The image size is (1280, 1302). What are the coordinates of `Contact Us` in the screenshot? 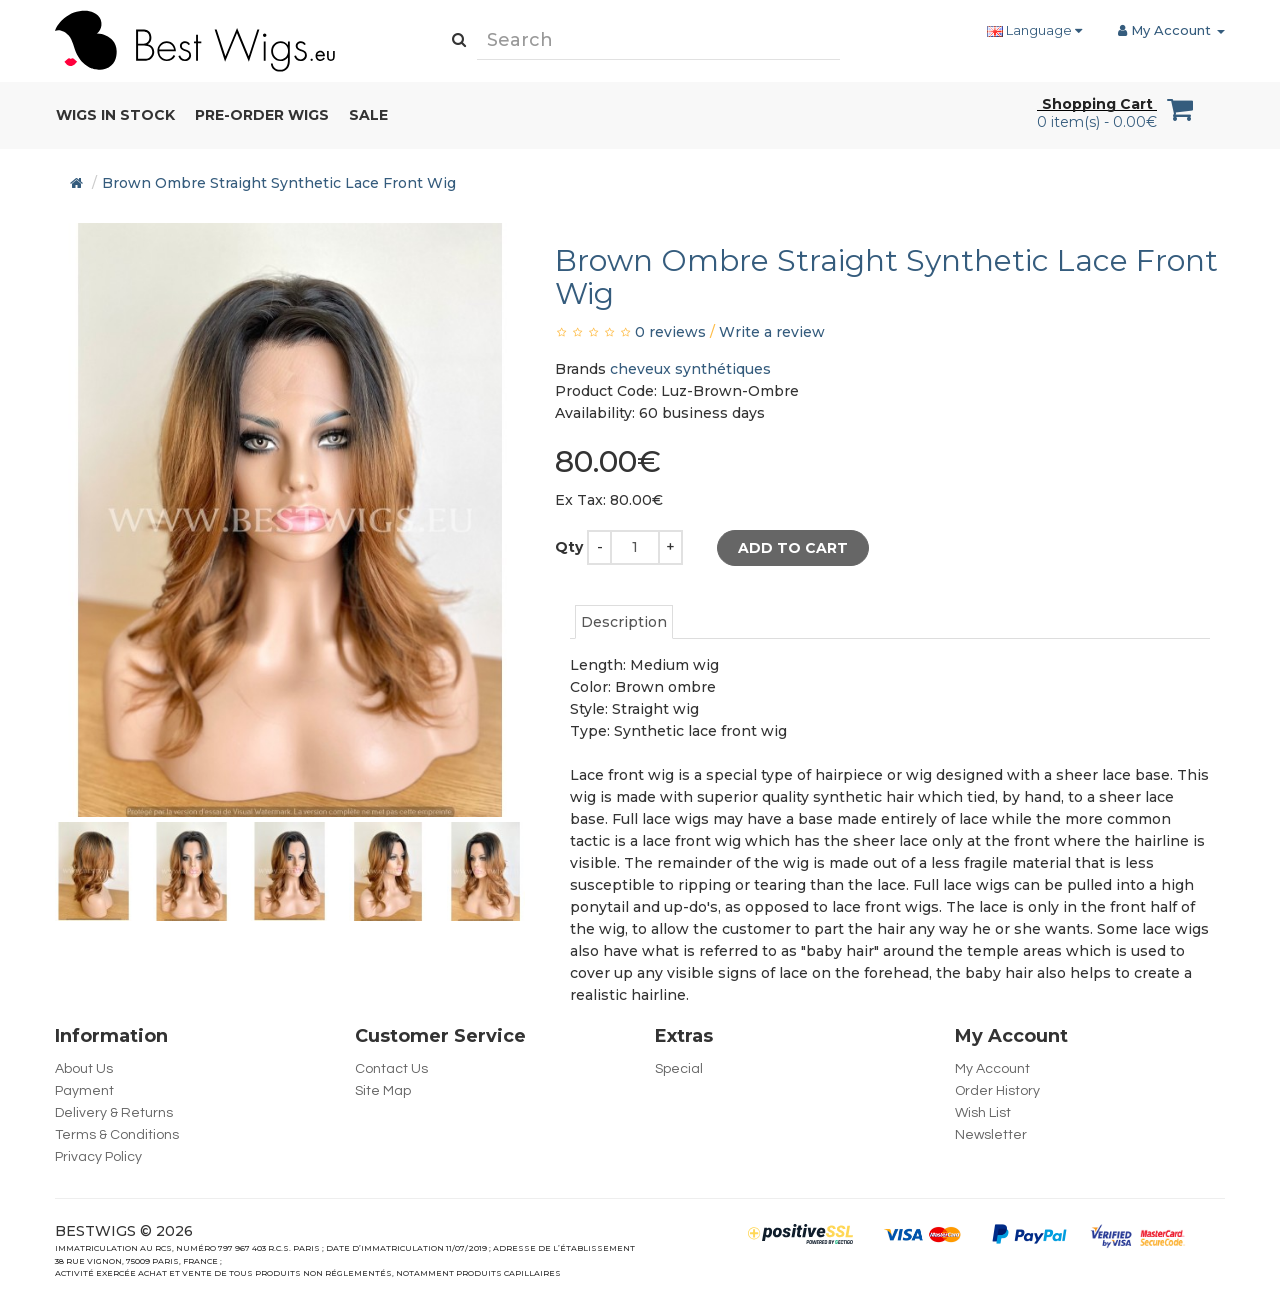 It's located at (391, 1069).